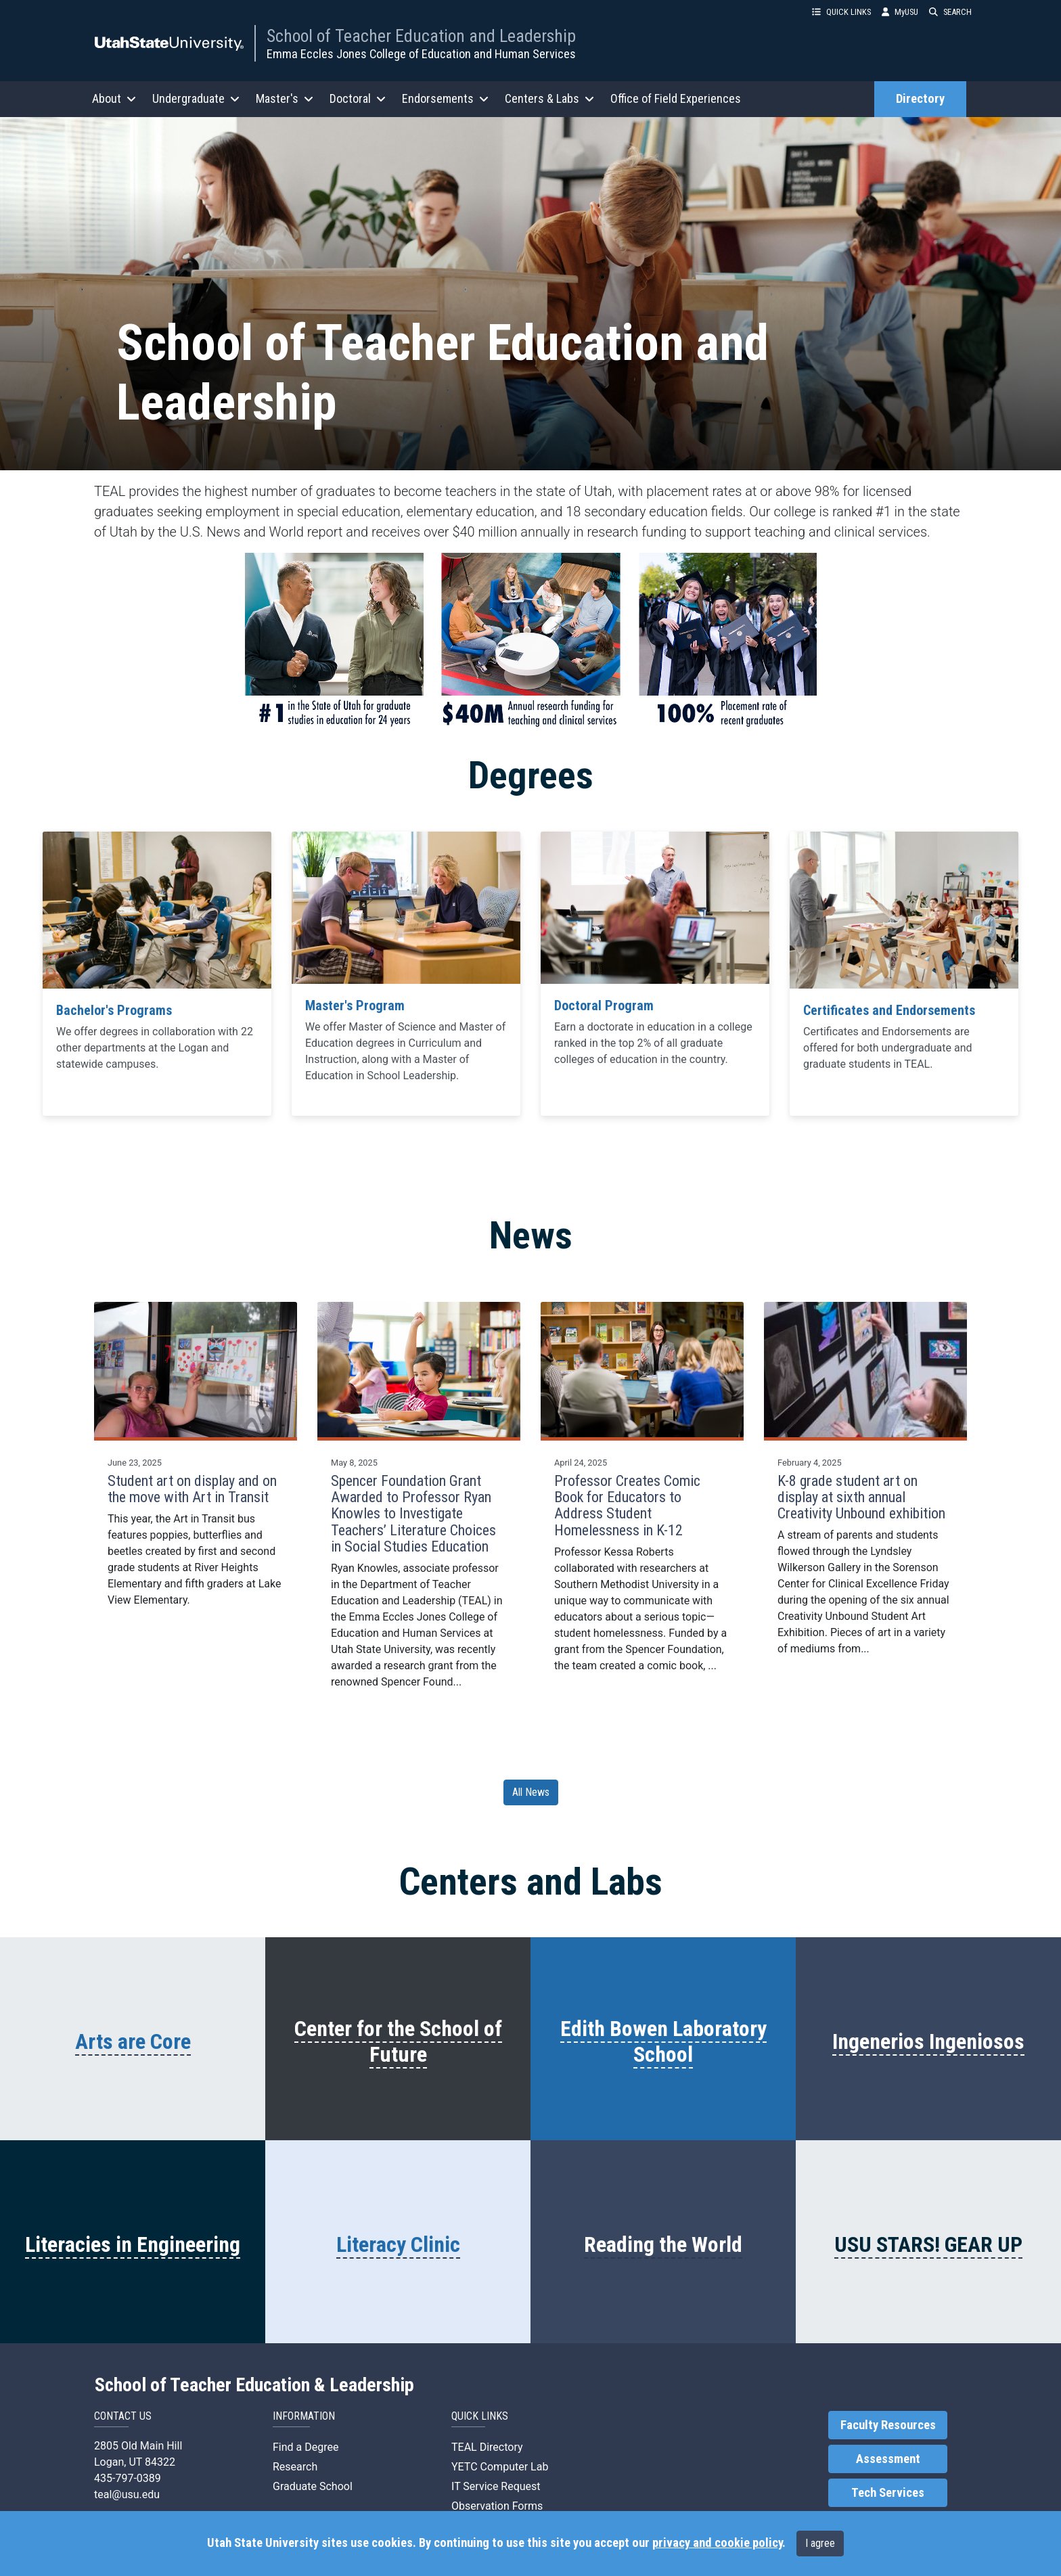 The width and height of the screenshot is (1061, 2576). I want to click on Doctoral [button], so click(358, 98).